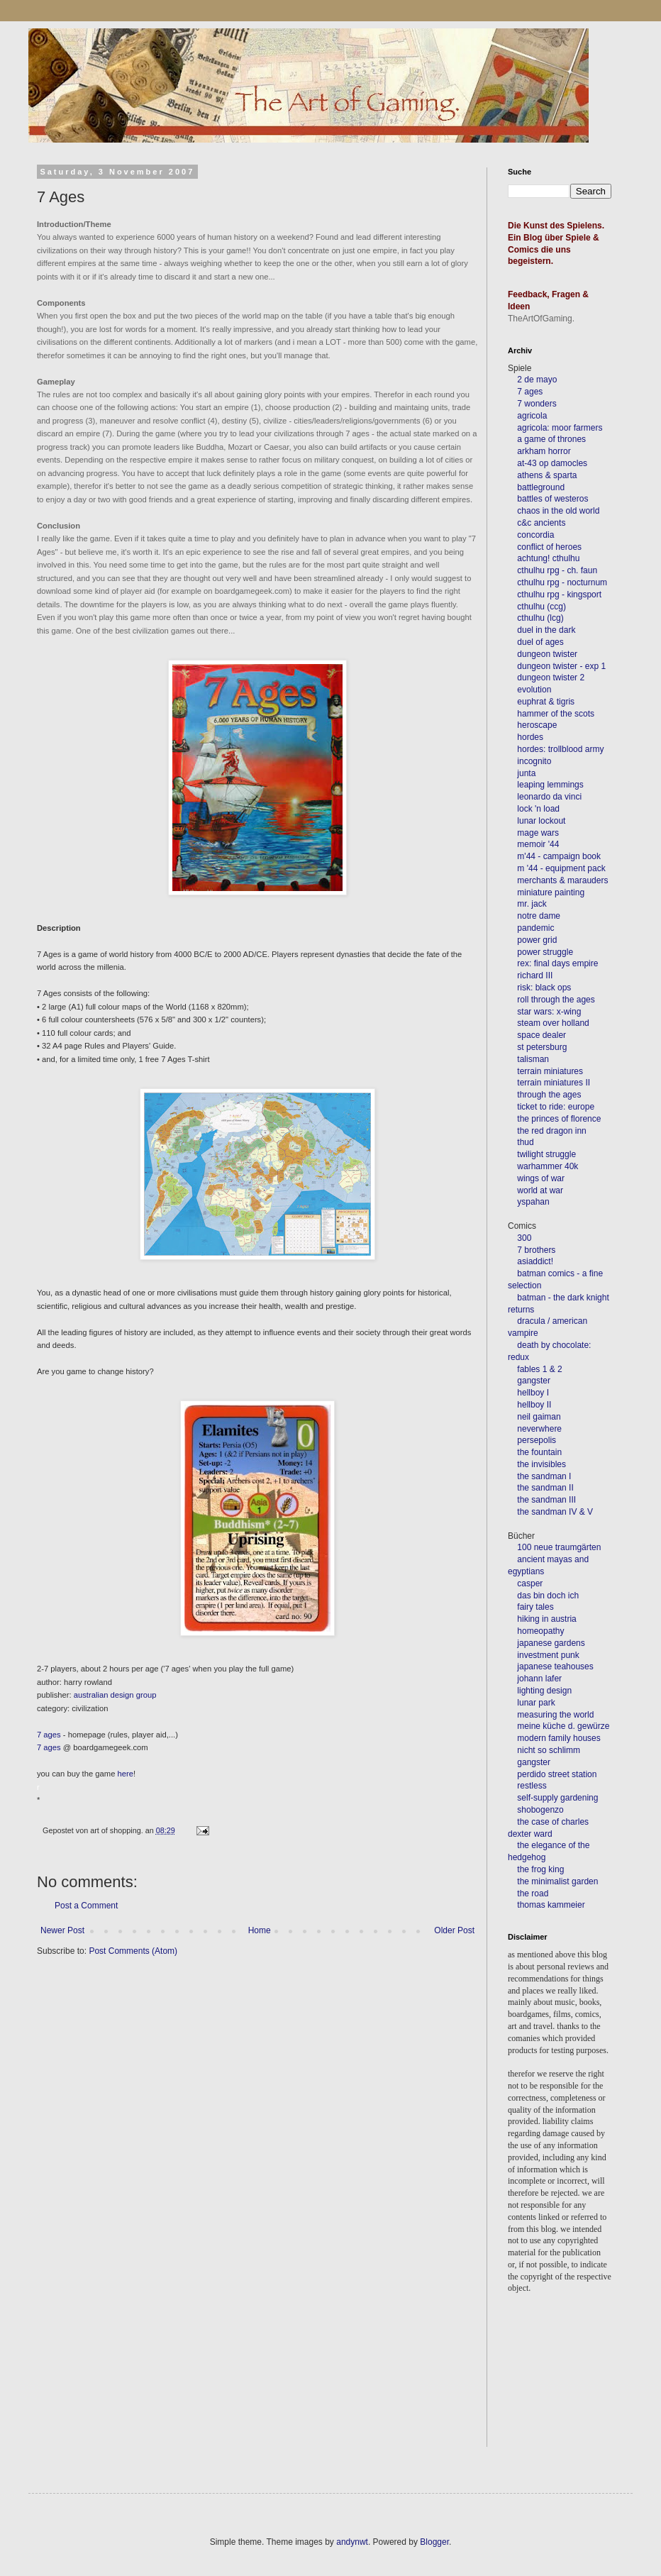  I want to click on here, so click(125, 1773).